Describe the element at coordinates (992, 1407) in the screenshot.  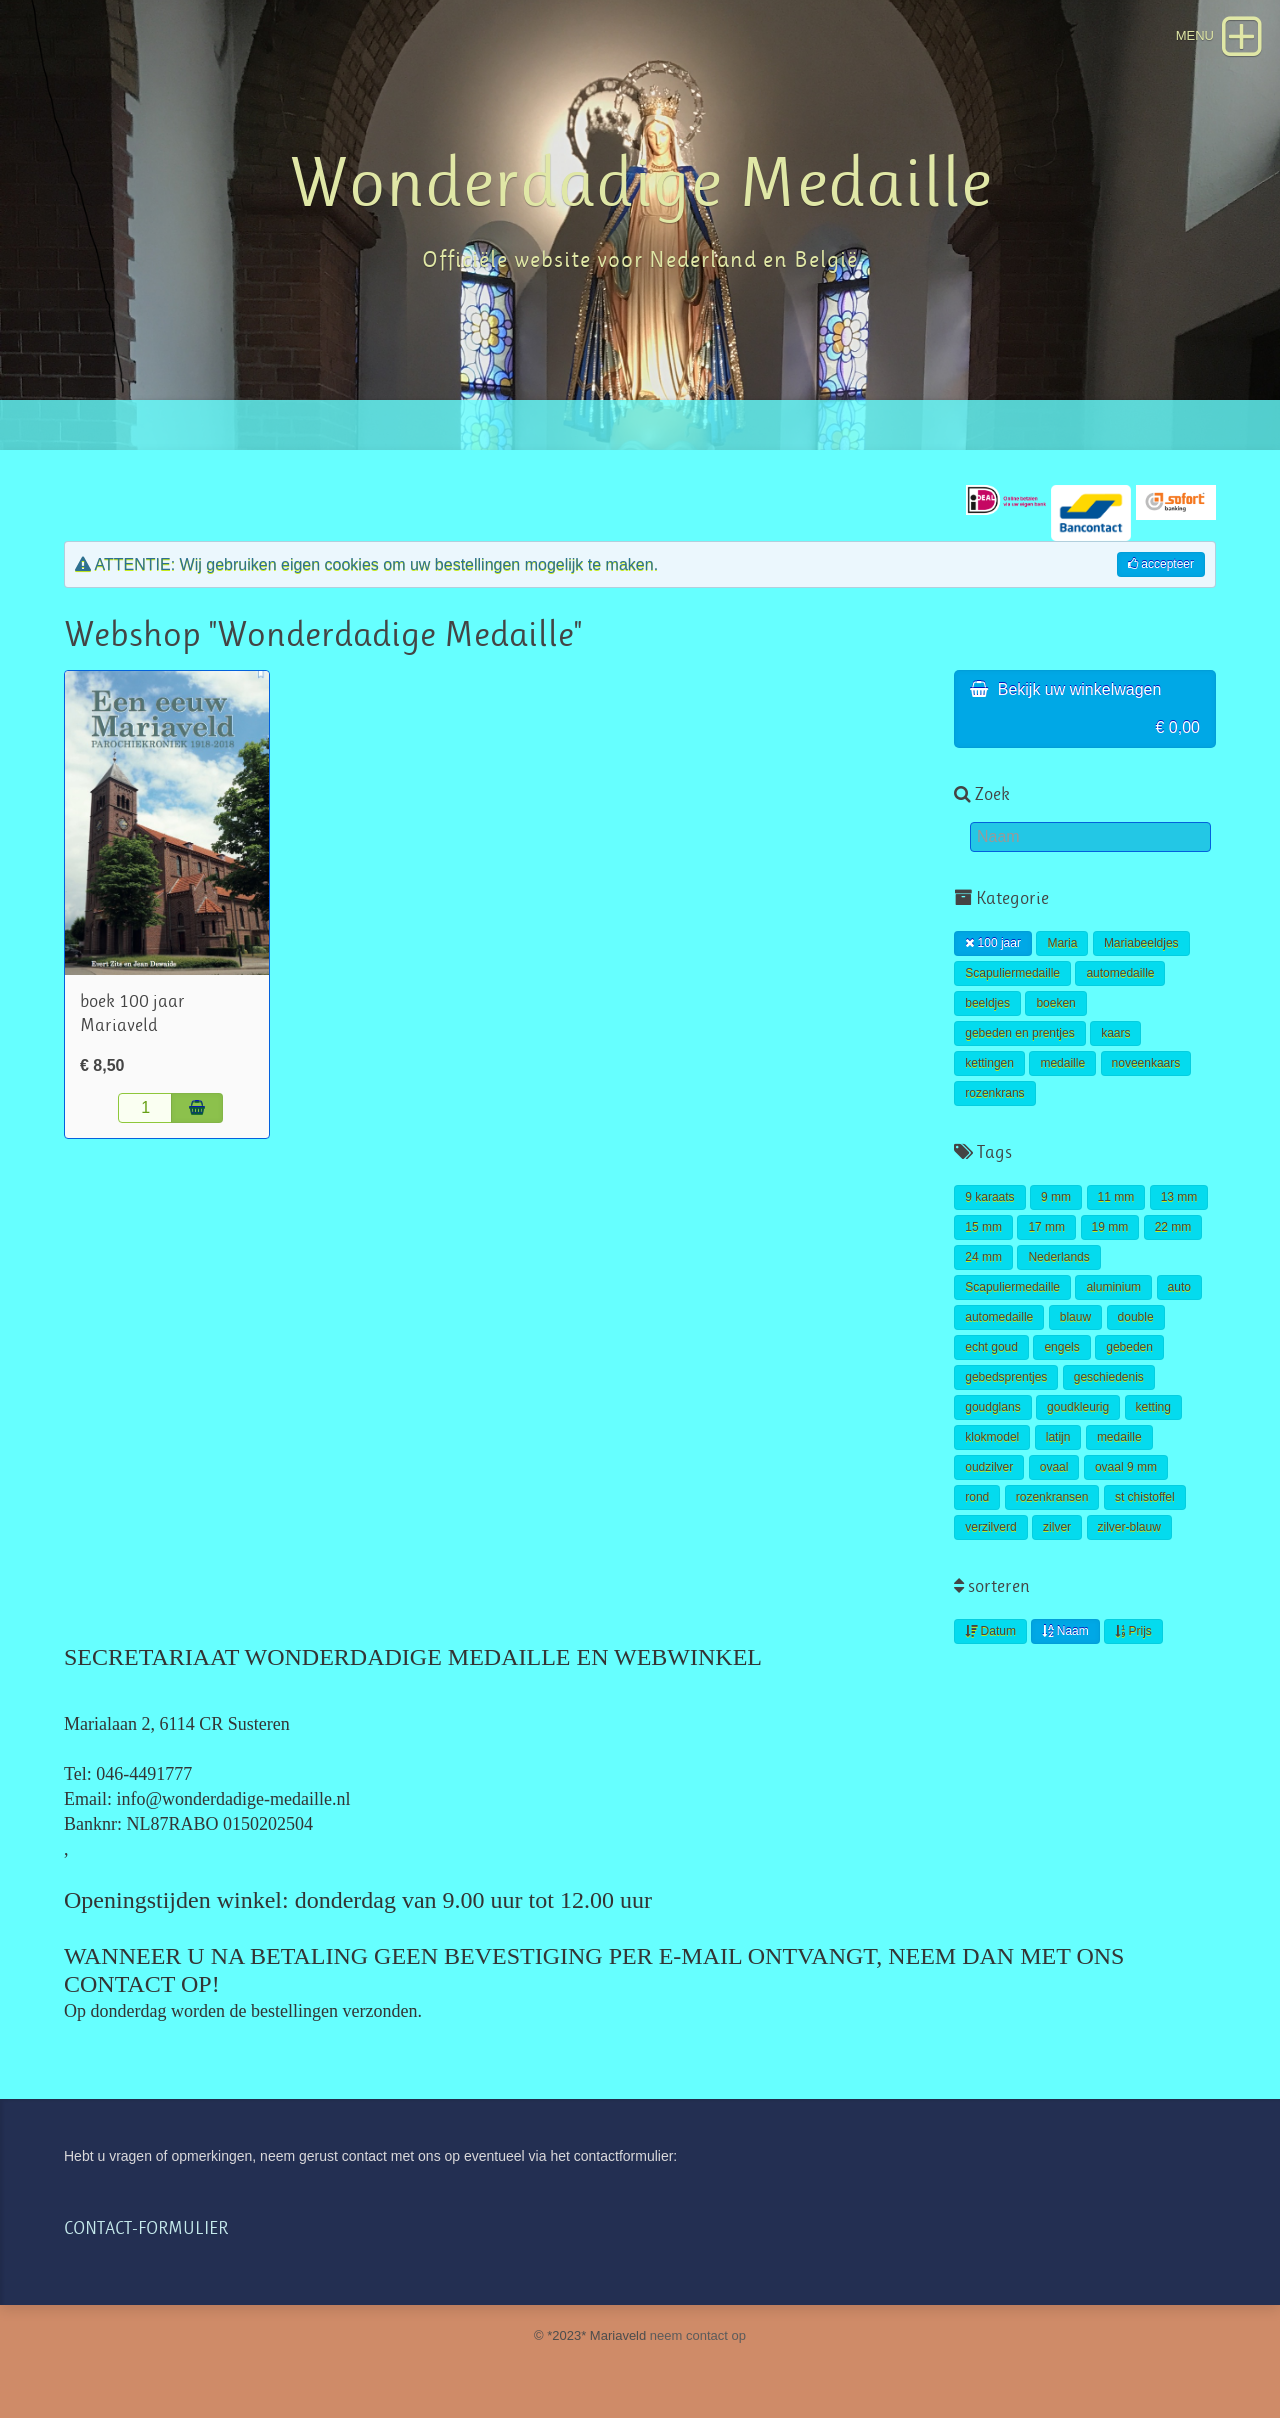
I see `goudglans` at that location.